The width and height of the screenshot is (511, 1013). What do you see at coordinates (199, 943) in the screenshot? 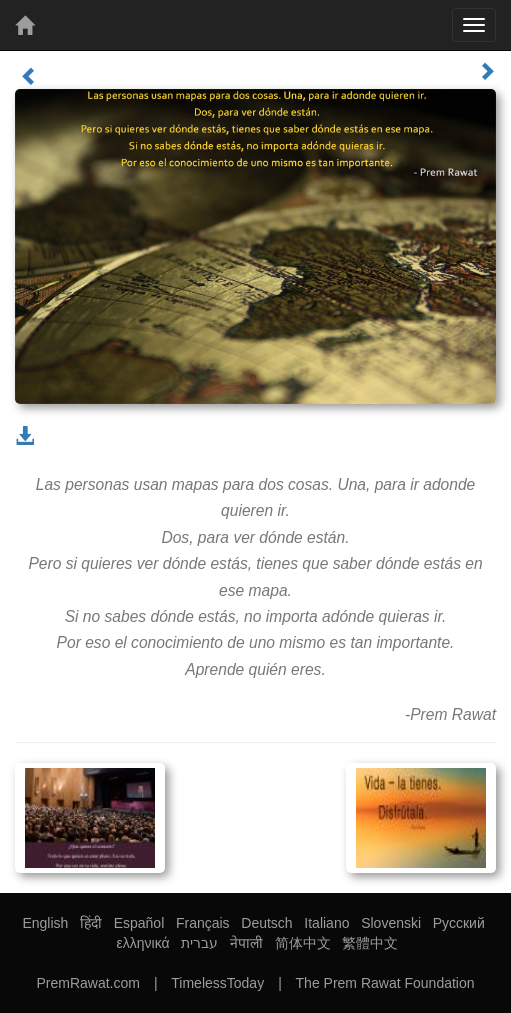
I see `עברית` at bounding box center [199, 943].